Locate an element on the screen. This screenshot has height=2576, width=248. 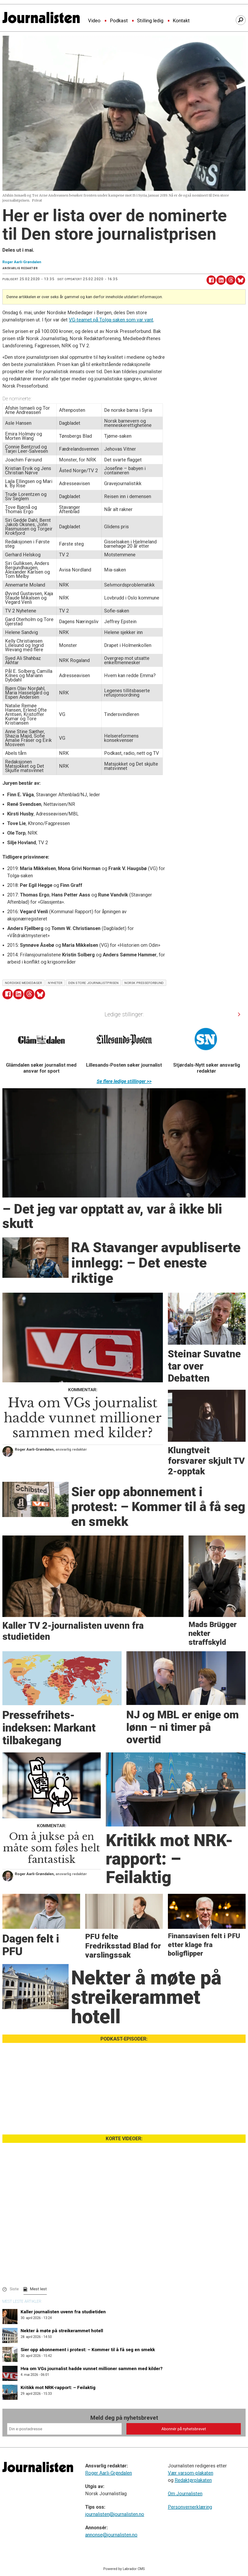
annonse@journalisten.no is located at coordinates (111, 2535).